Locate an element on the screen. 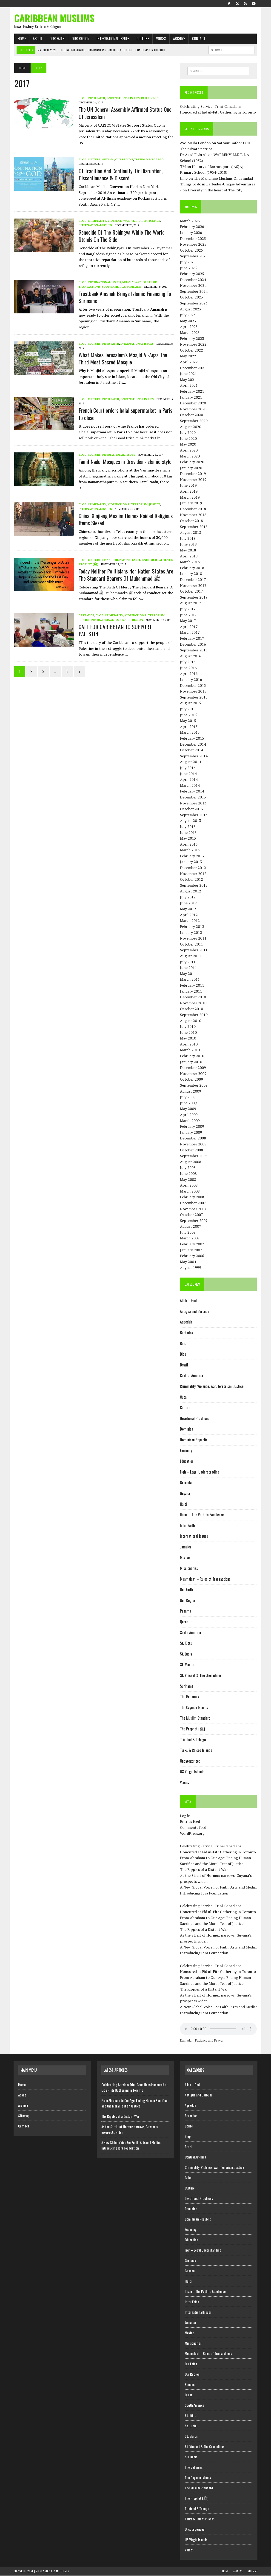 The width and height of the screenshot is (271, 2576). January 2020 is located at coordinates (191, 468).